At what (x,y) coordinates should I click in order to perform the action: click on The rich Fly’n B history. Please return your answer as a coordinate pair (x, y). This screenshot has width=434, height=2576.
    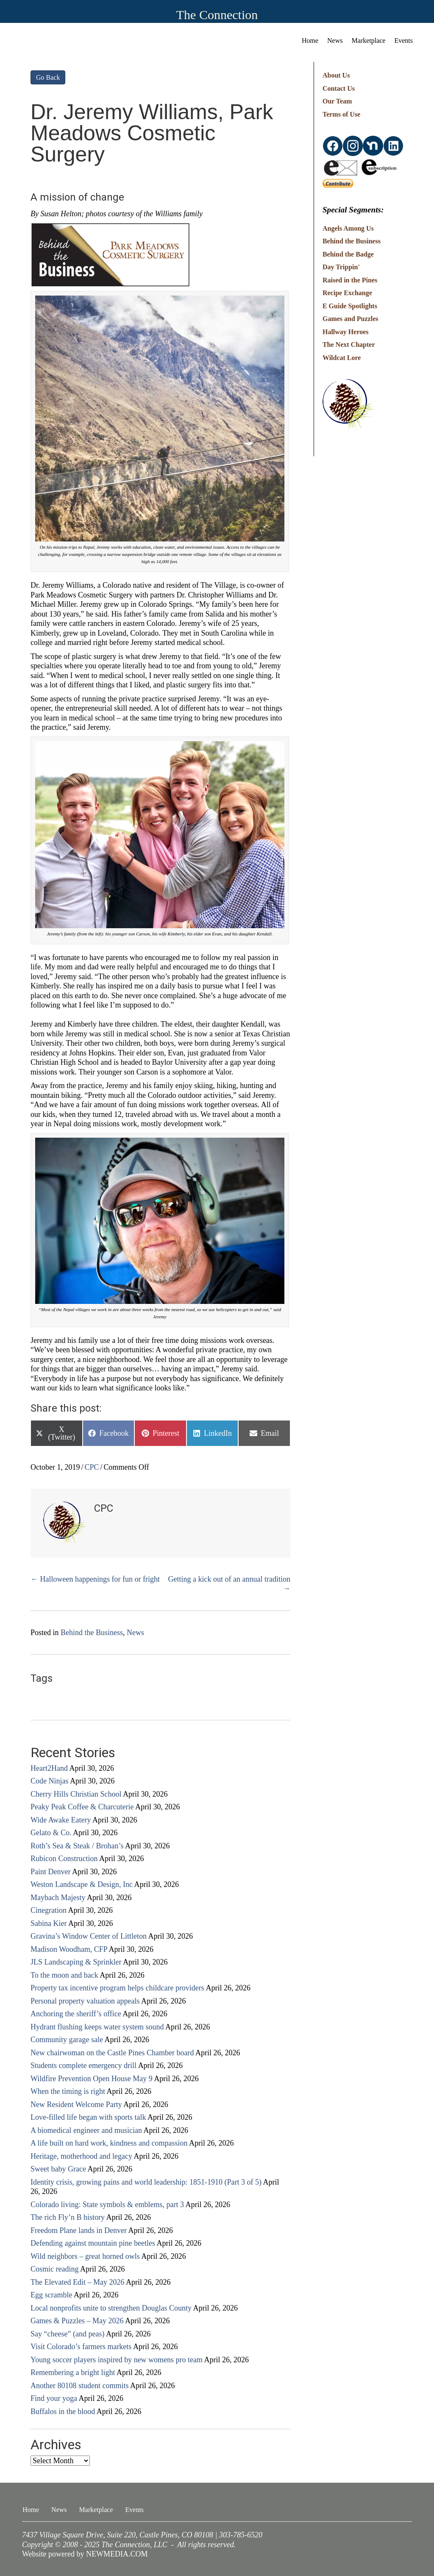
    Looking at the image, I should click on (68, 2217).